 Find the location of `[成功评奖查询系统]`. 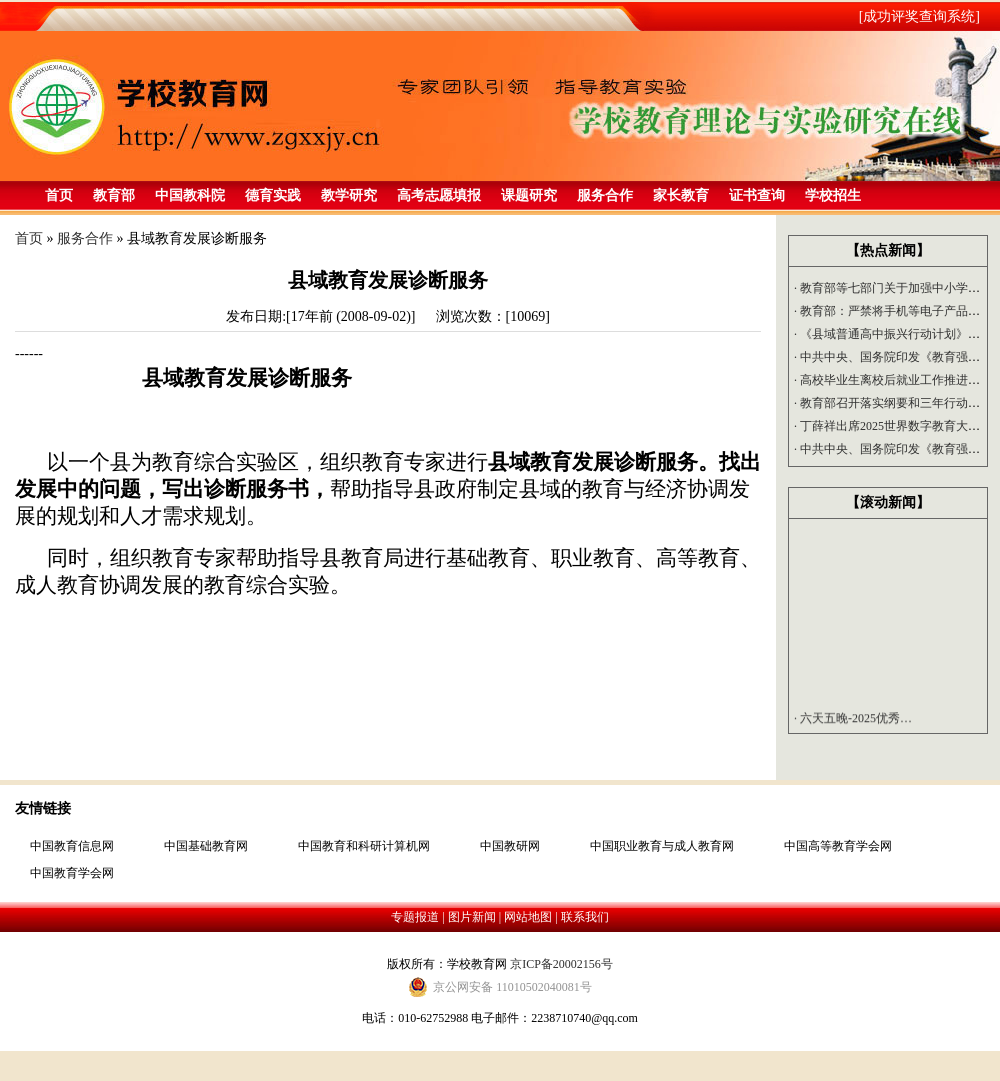

[成功评奖查询系统] is located at coordinates (919, 16).